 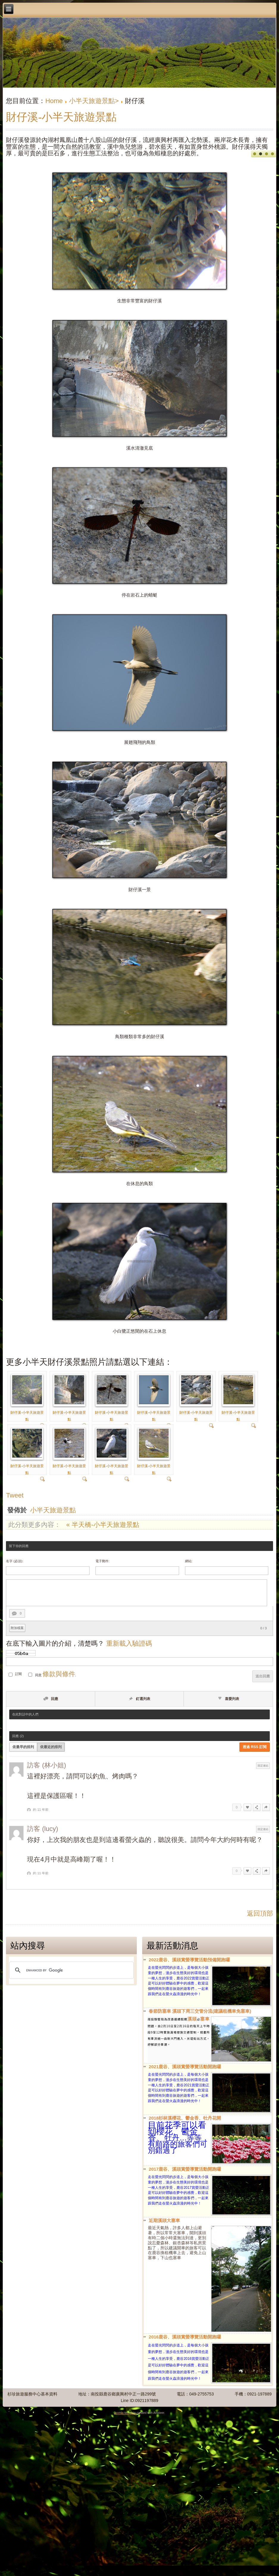 What do you see at coordinates (263, 1676) in the screenshot?
I see `送出回應` at bounding box center [263, 1676].